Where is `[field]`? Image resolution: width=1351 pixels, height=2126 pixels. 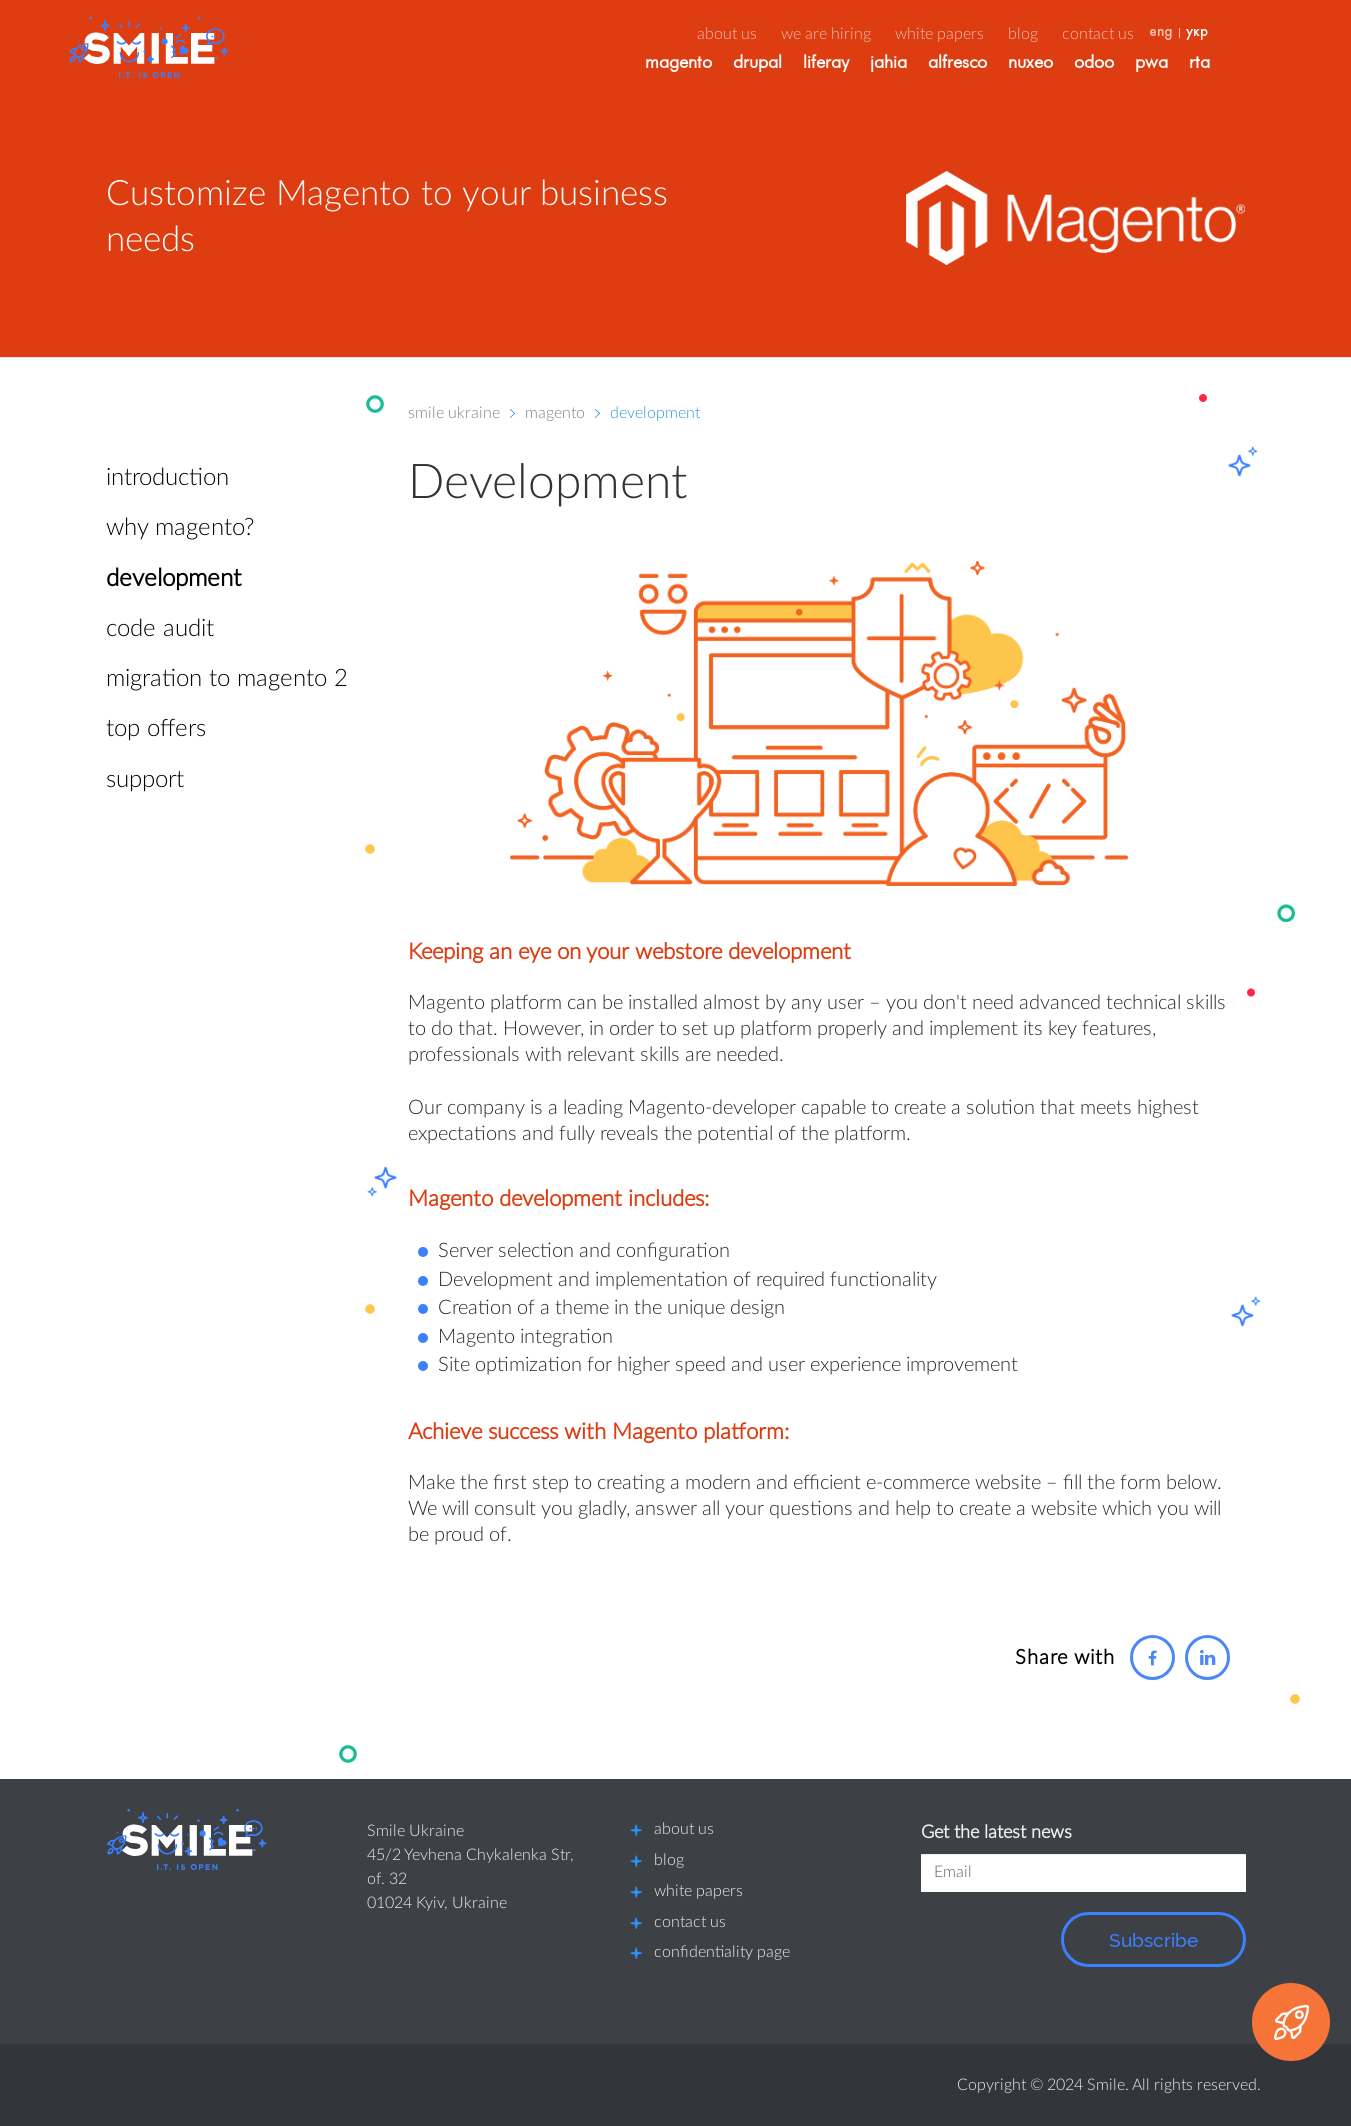 [field] is located at coordinates (1083, 1873).